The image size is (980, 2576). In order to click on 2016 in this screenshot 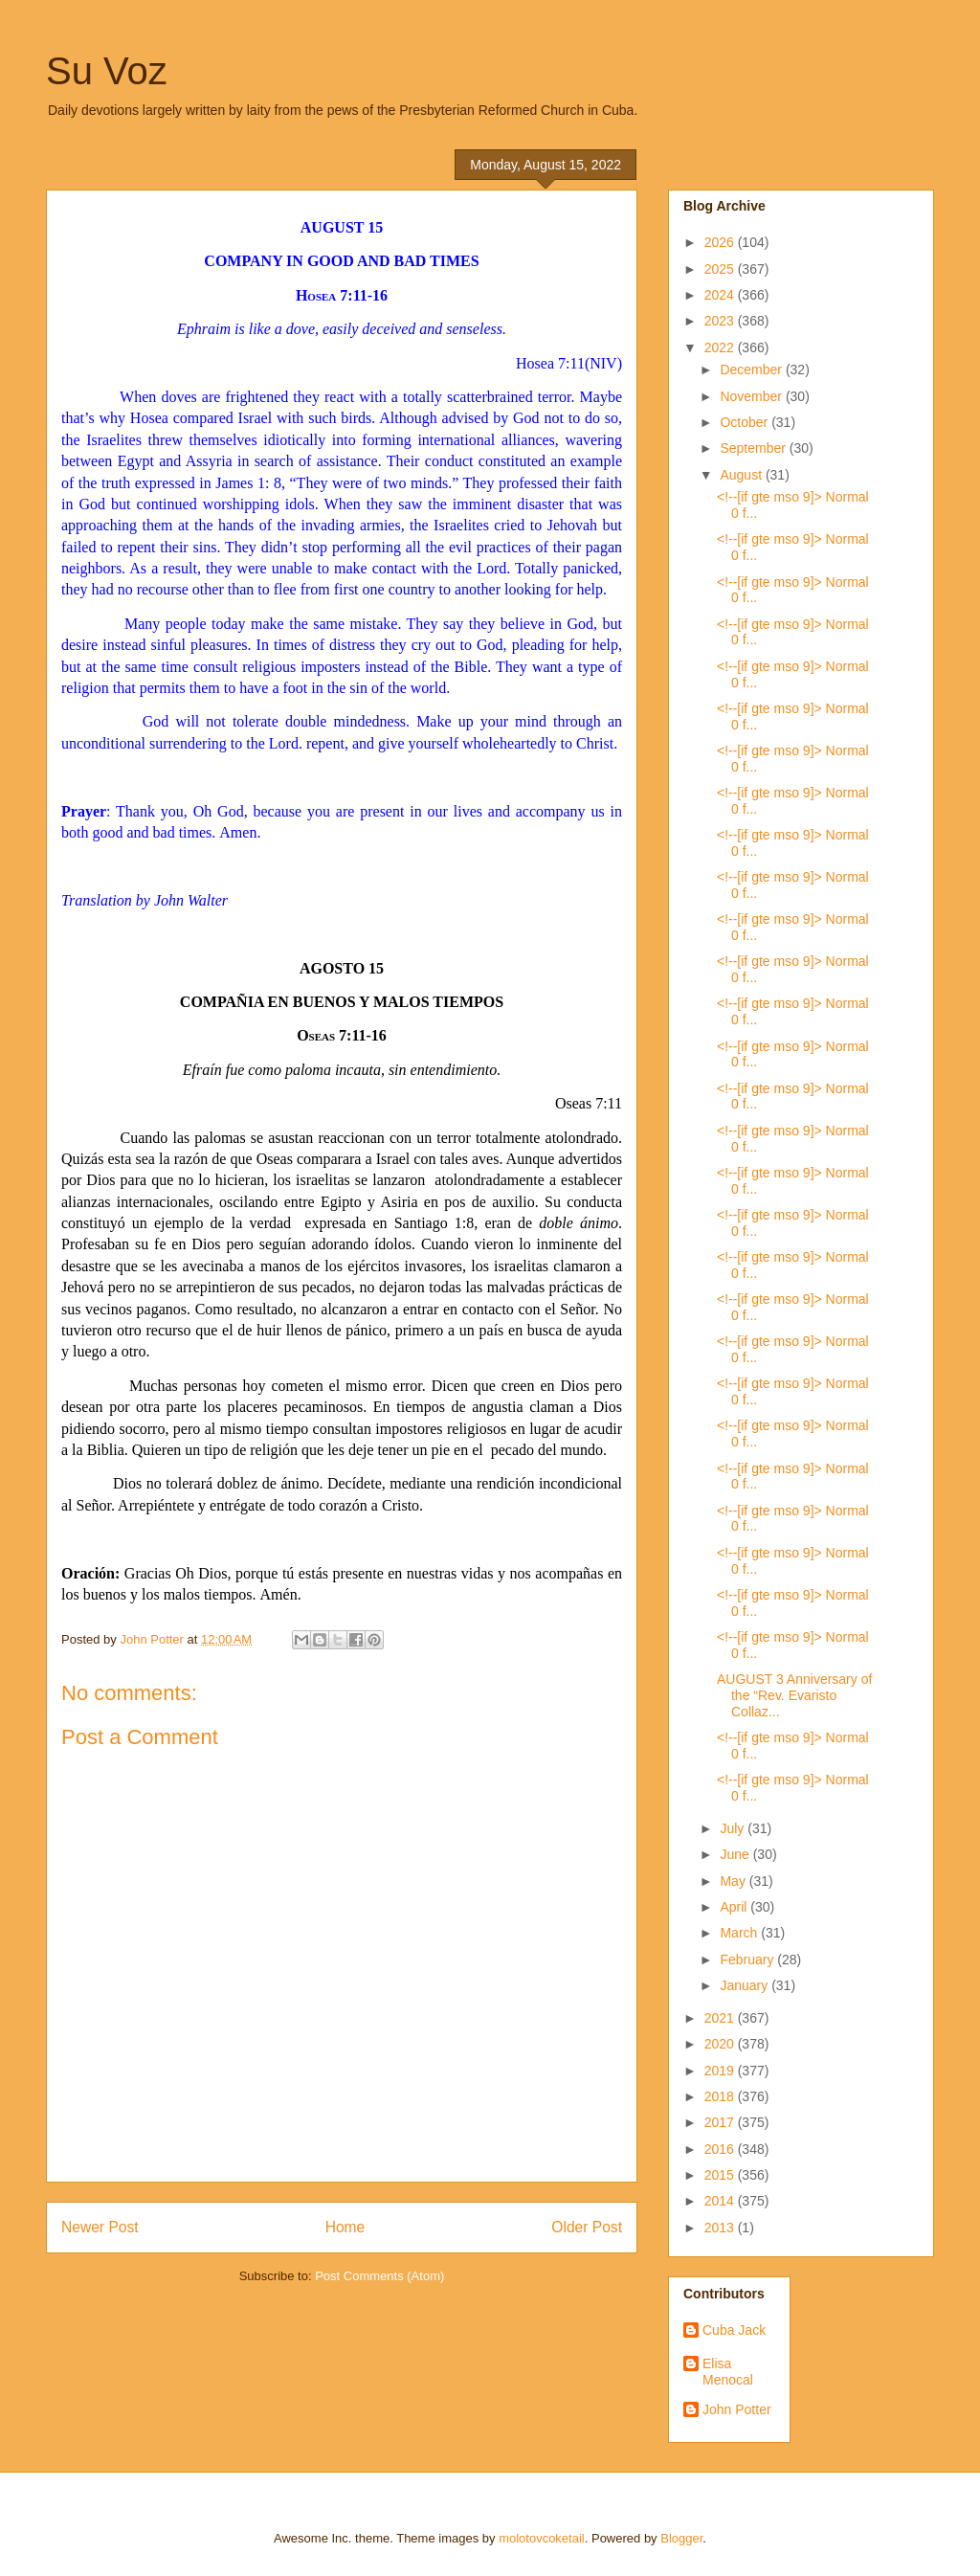, I will do `click(721, 2149)`.